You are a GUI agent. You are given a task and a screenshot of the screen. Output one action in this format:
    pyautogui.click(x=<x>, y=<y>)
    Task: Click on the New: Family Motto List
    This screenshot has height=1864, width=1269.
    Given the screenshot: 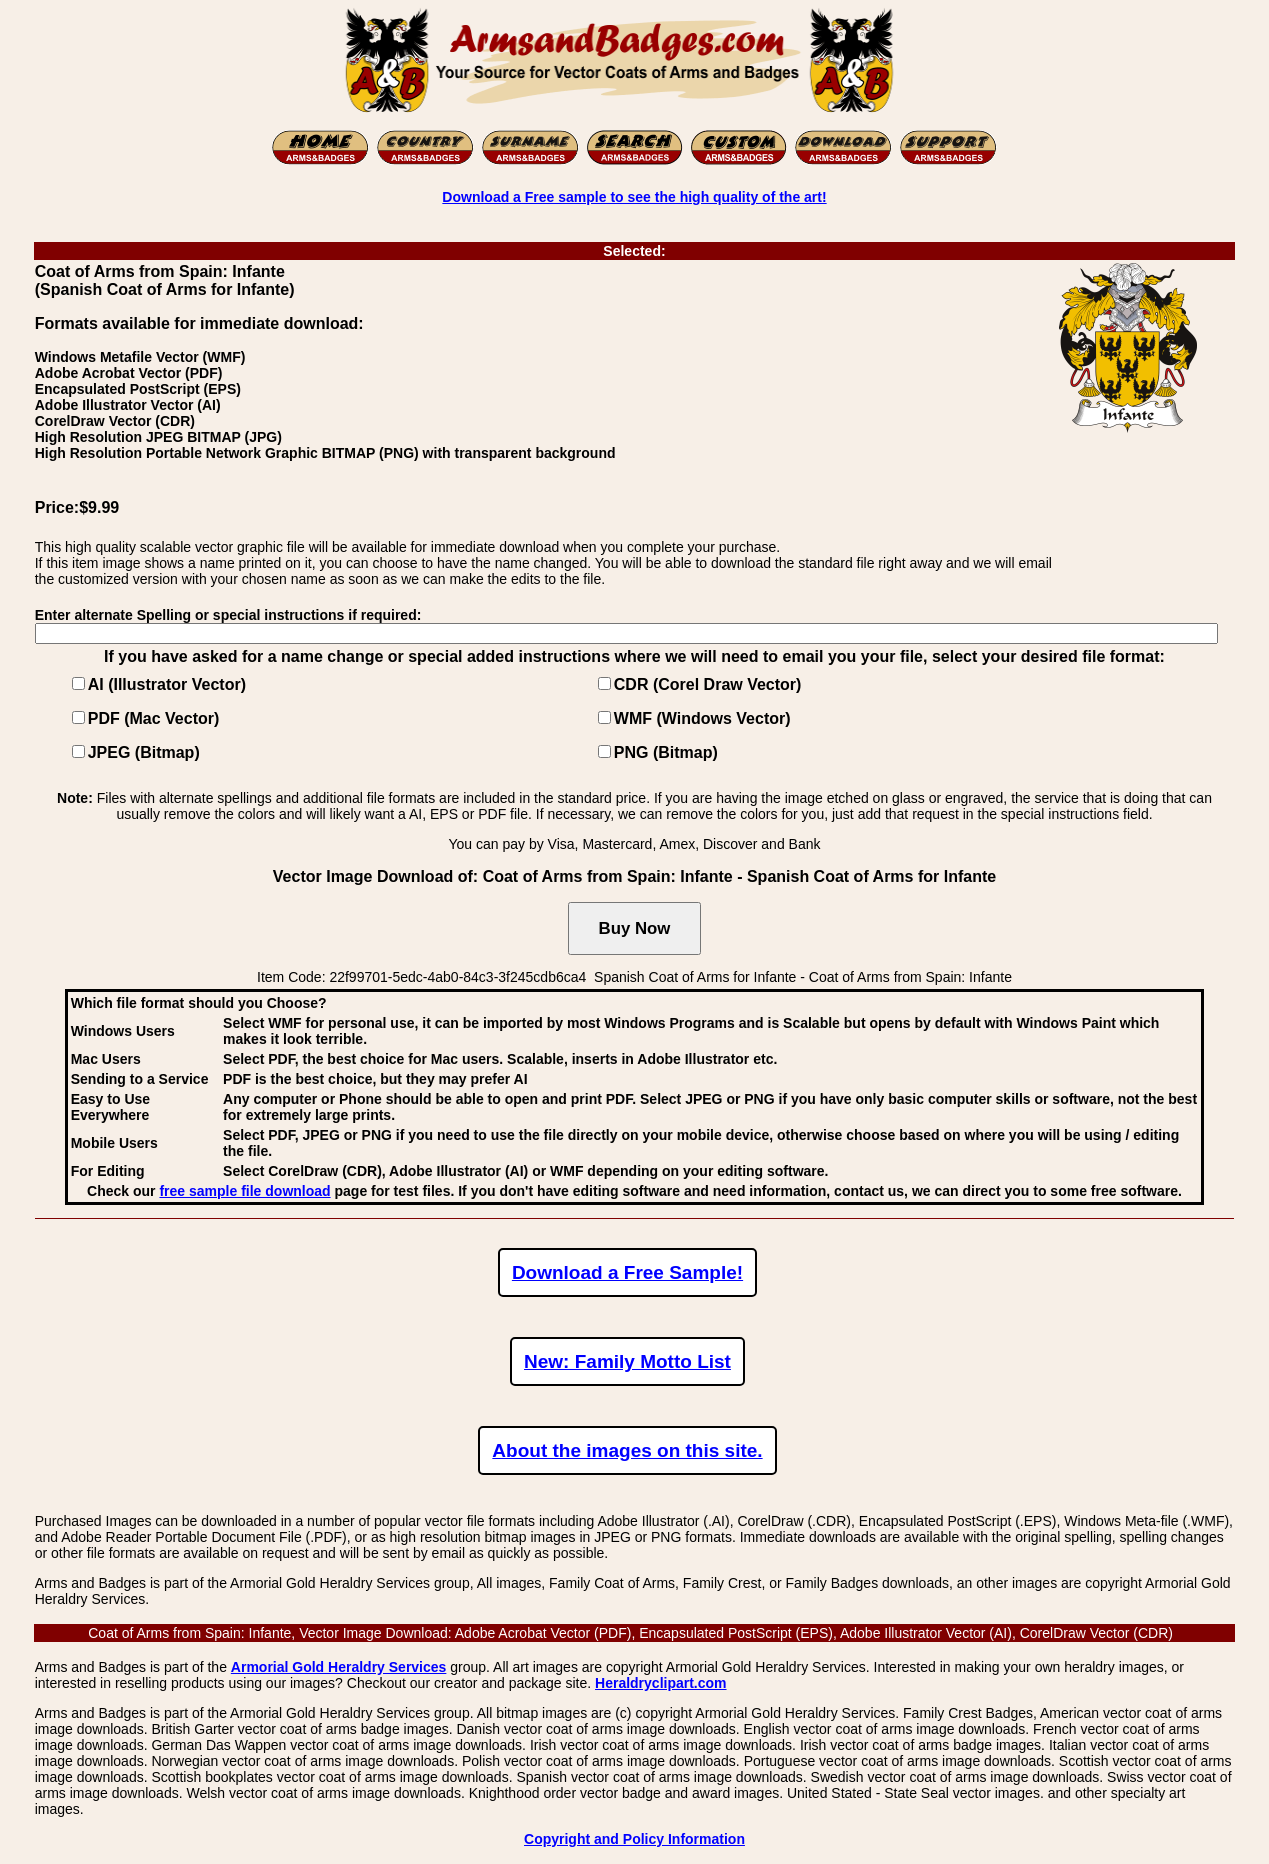 What is the action you would take?
    pyautogui.click(x=627, y=1361)
    